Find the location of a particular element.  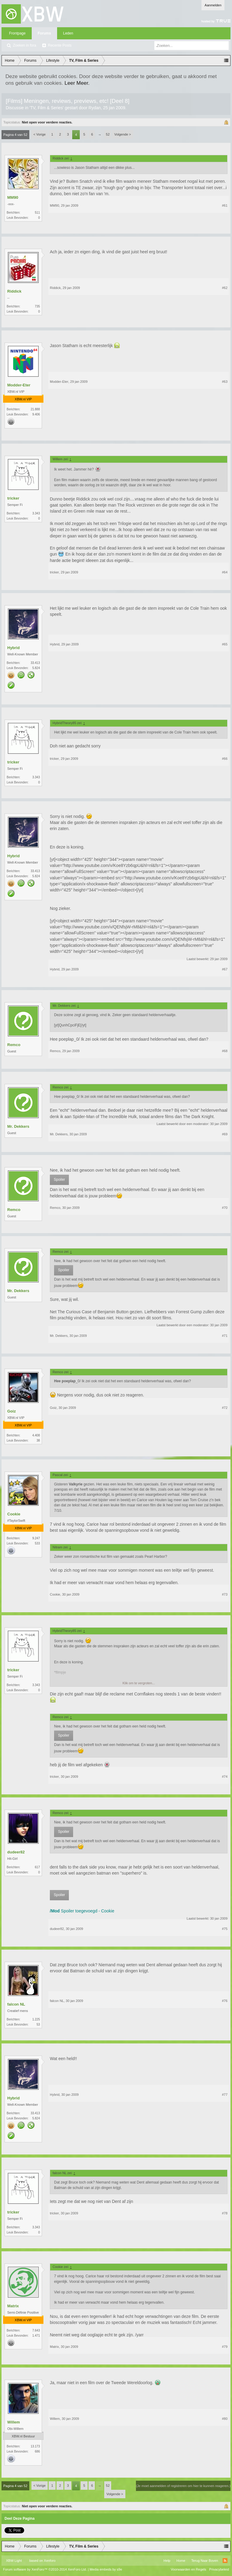

Volgende > is located at coordinates (122, 134).